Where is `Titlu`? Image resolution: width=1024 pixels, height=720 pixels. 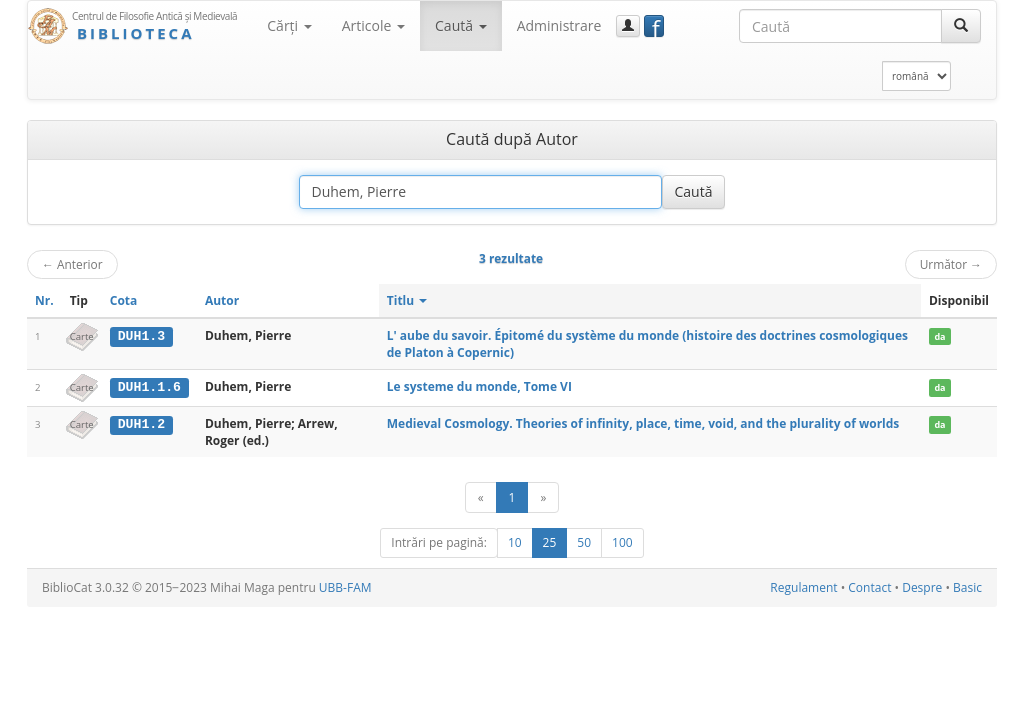 Titlu is located at coordinates (407, 300).